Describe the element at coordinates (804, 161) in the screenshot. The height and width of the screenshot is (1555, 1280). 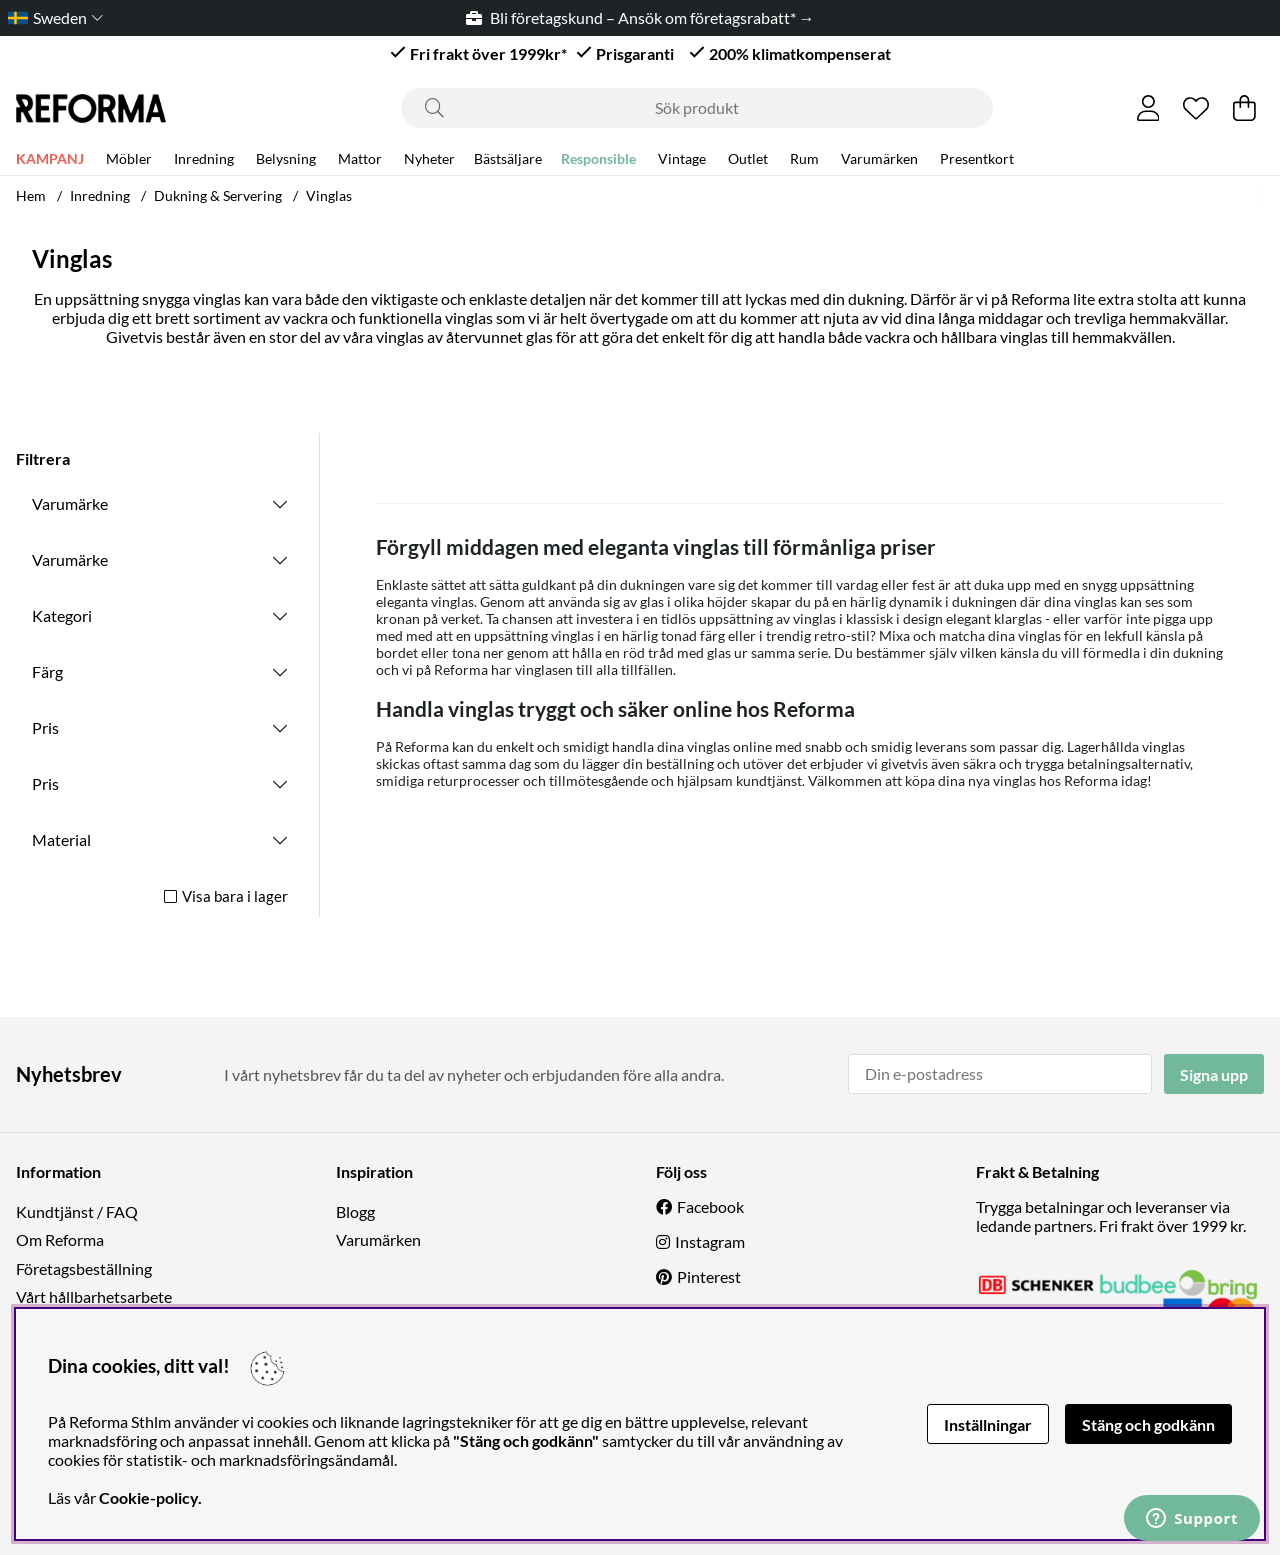
I see `Rum` at that location.